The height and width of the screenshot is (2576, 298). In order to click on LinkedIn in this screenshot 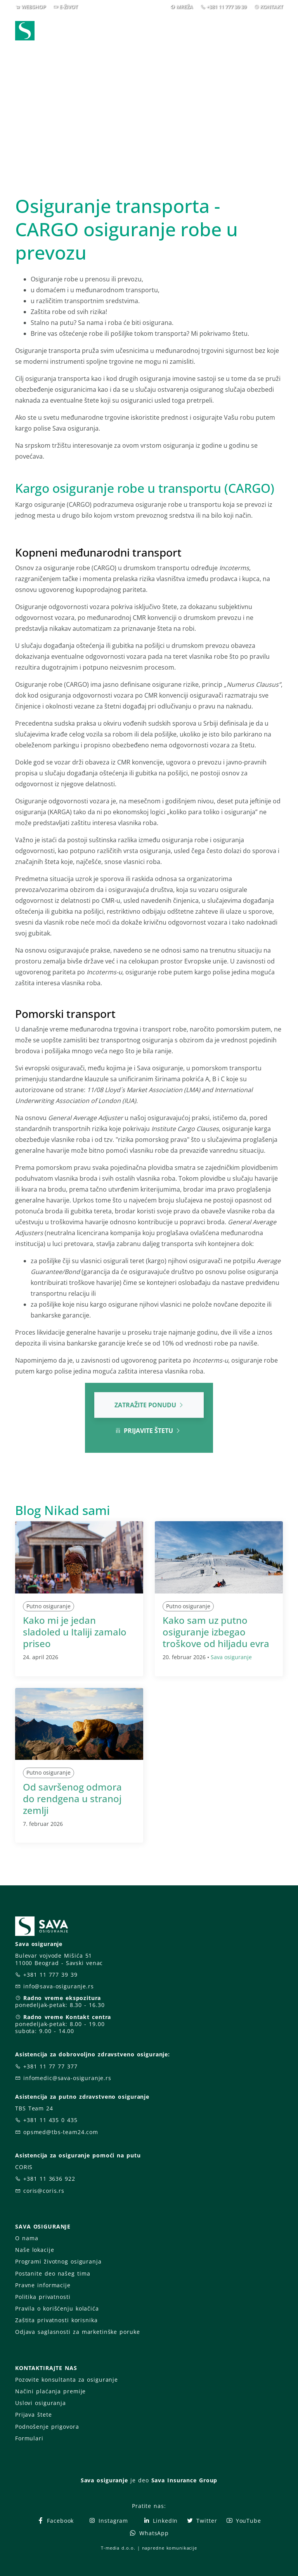, I will do `click(160, 2520)`.